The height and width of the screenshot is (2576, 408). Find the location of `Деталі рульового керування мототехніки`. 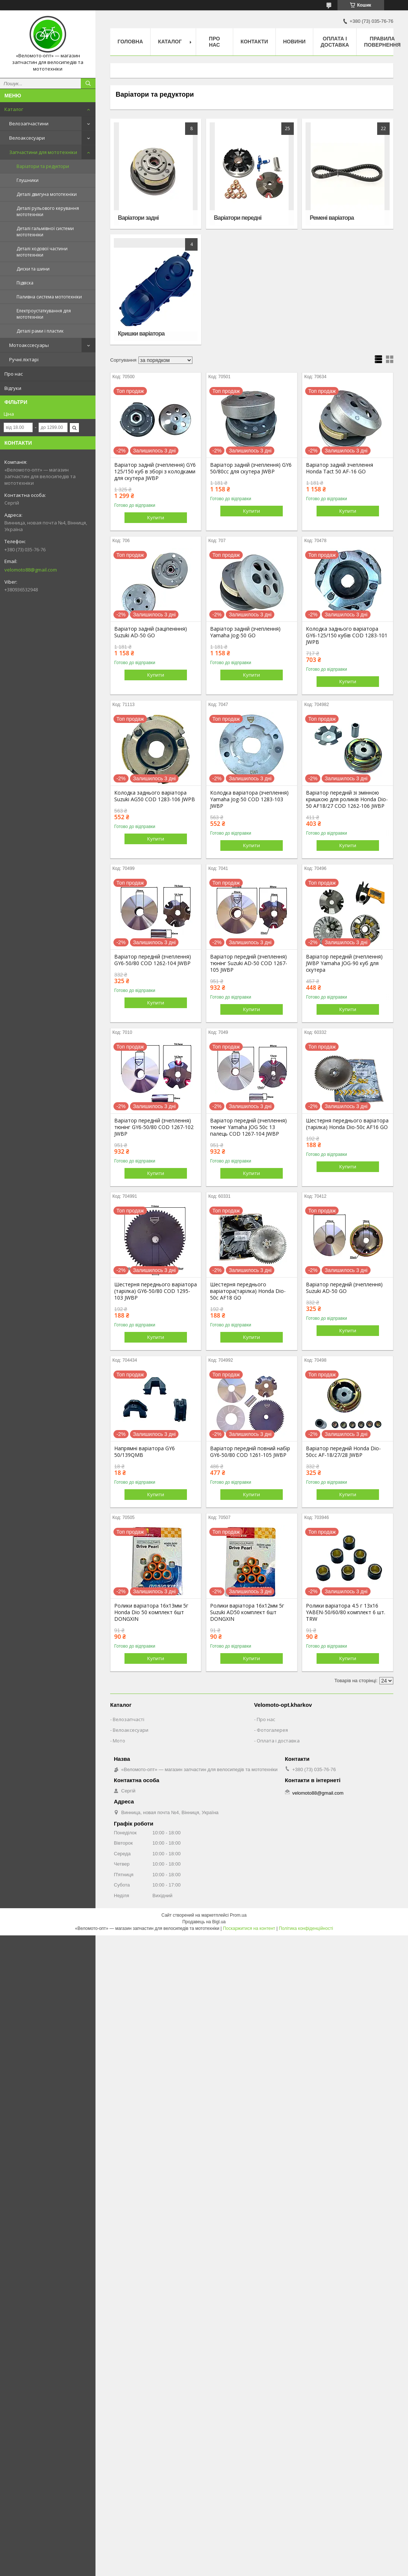

Деталі рульового керування мототехніки is located at coordinates (48, 211).